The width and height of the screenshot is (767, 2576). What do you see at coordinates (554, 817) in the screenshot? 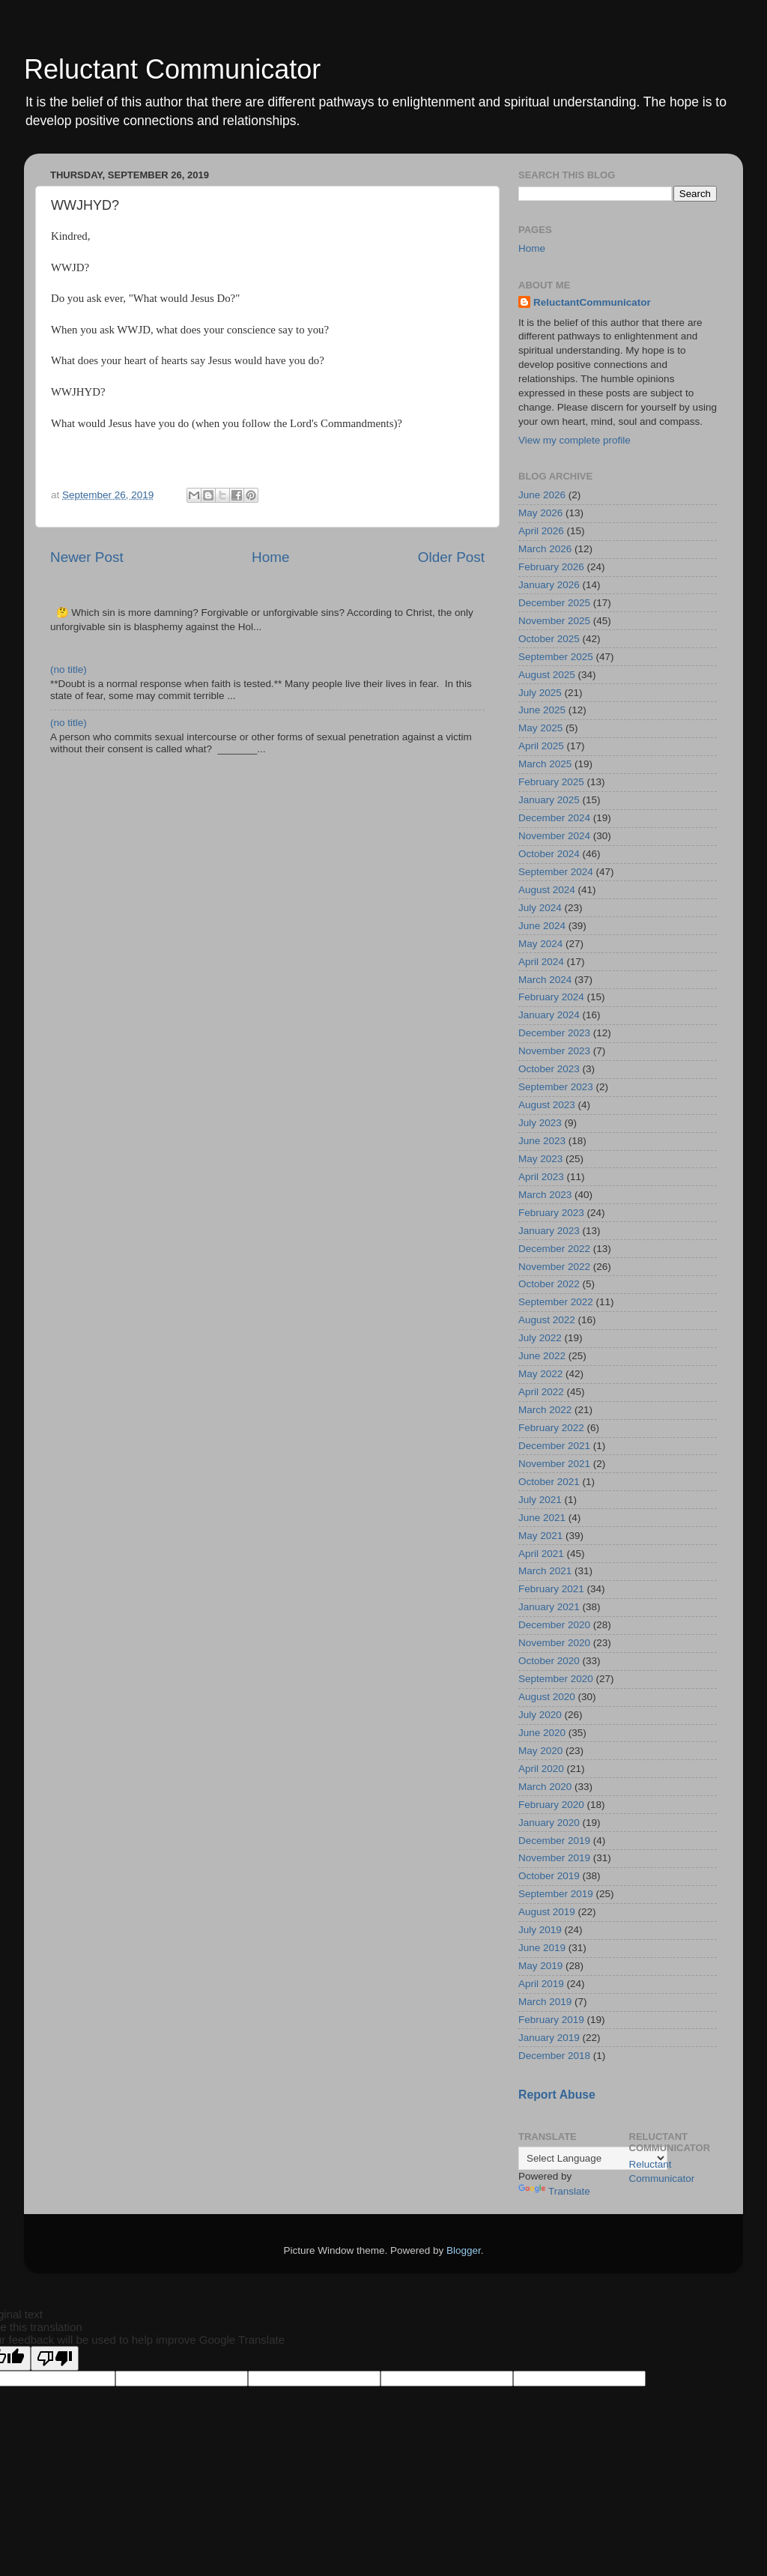
I see `December 2024` at bounding box center [554, 817].